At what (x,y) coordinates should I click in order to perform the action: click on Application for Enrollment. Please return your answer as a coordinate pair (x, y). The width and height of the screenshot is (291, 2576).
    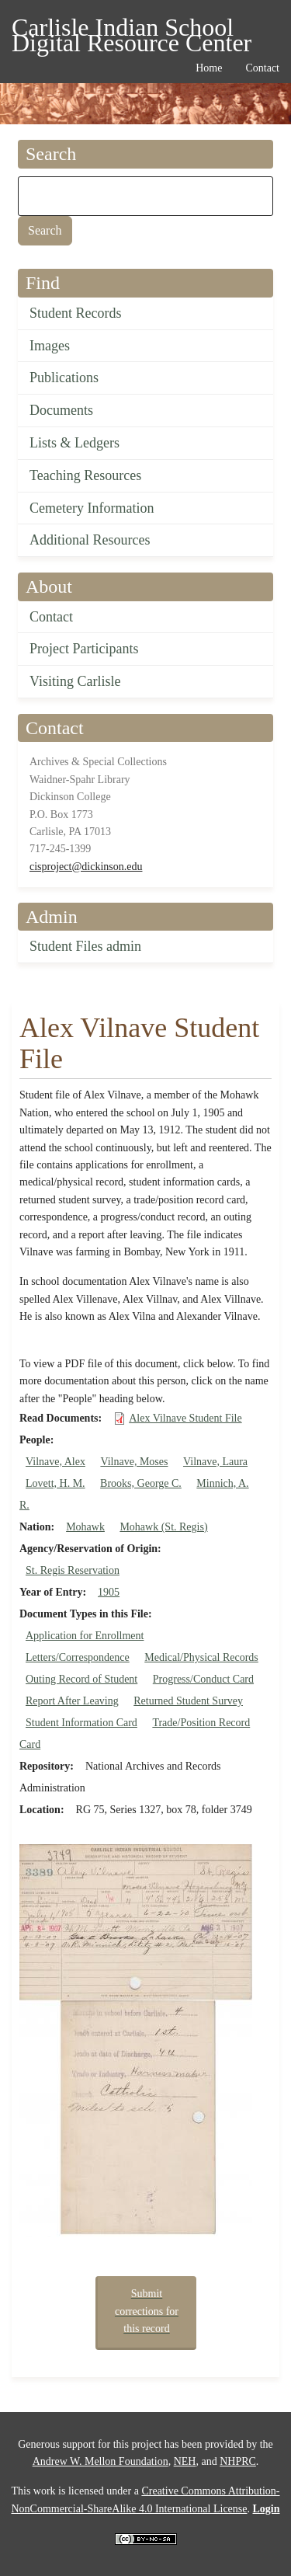
    Looking at the image, I should click on (85, 1635).